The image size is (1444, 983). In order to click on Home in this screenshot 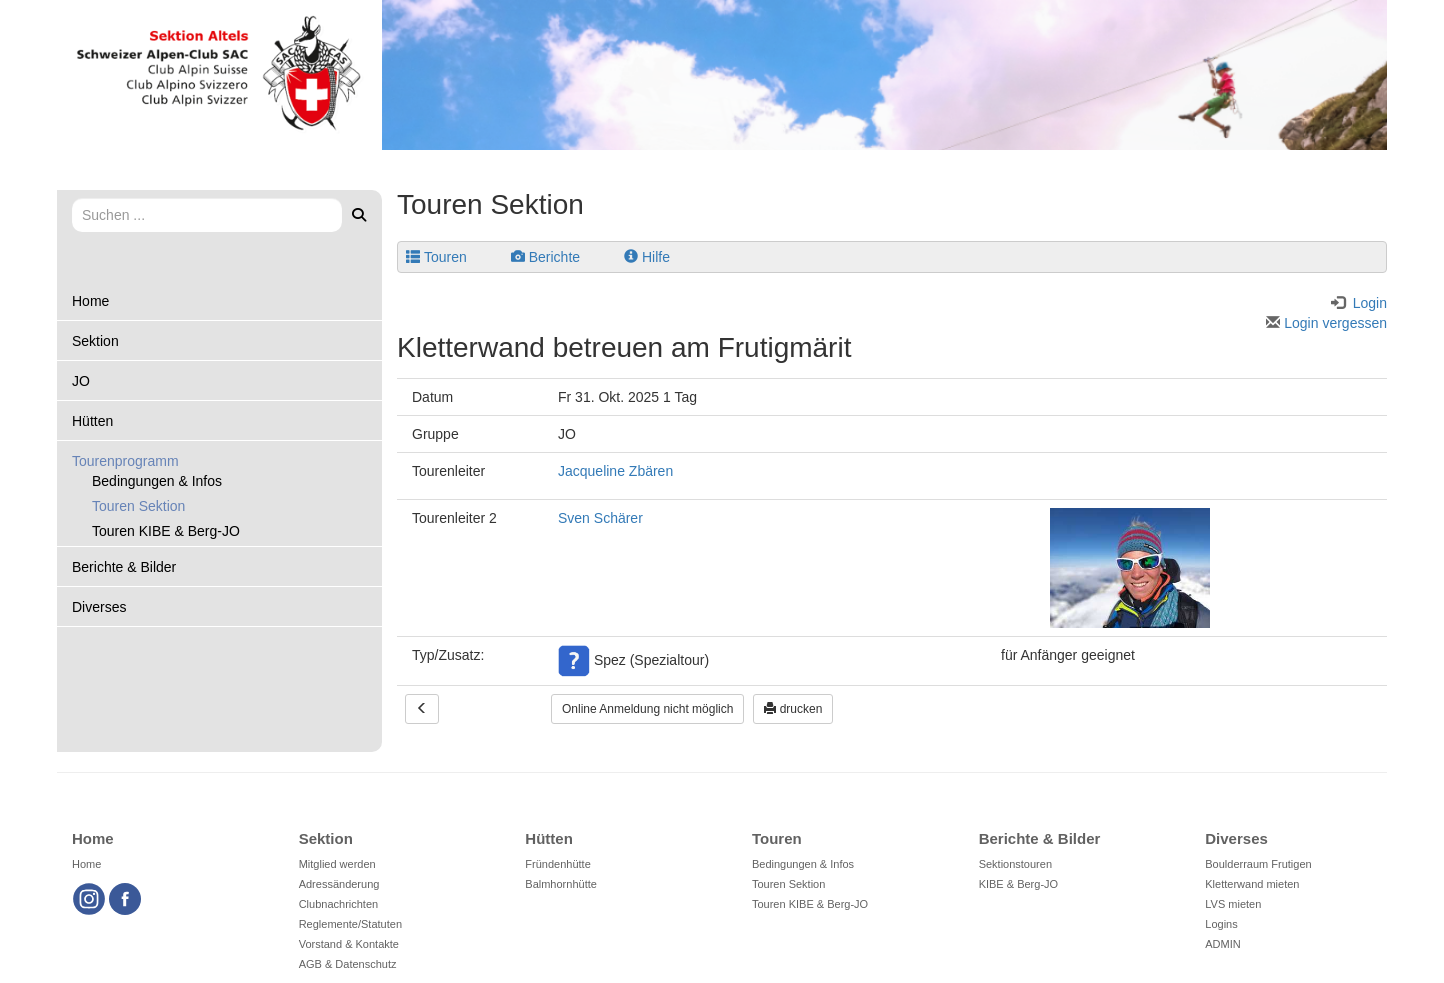, I will do `click(90, 301)`.